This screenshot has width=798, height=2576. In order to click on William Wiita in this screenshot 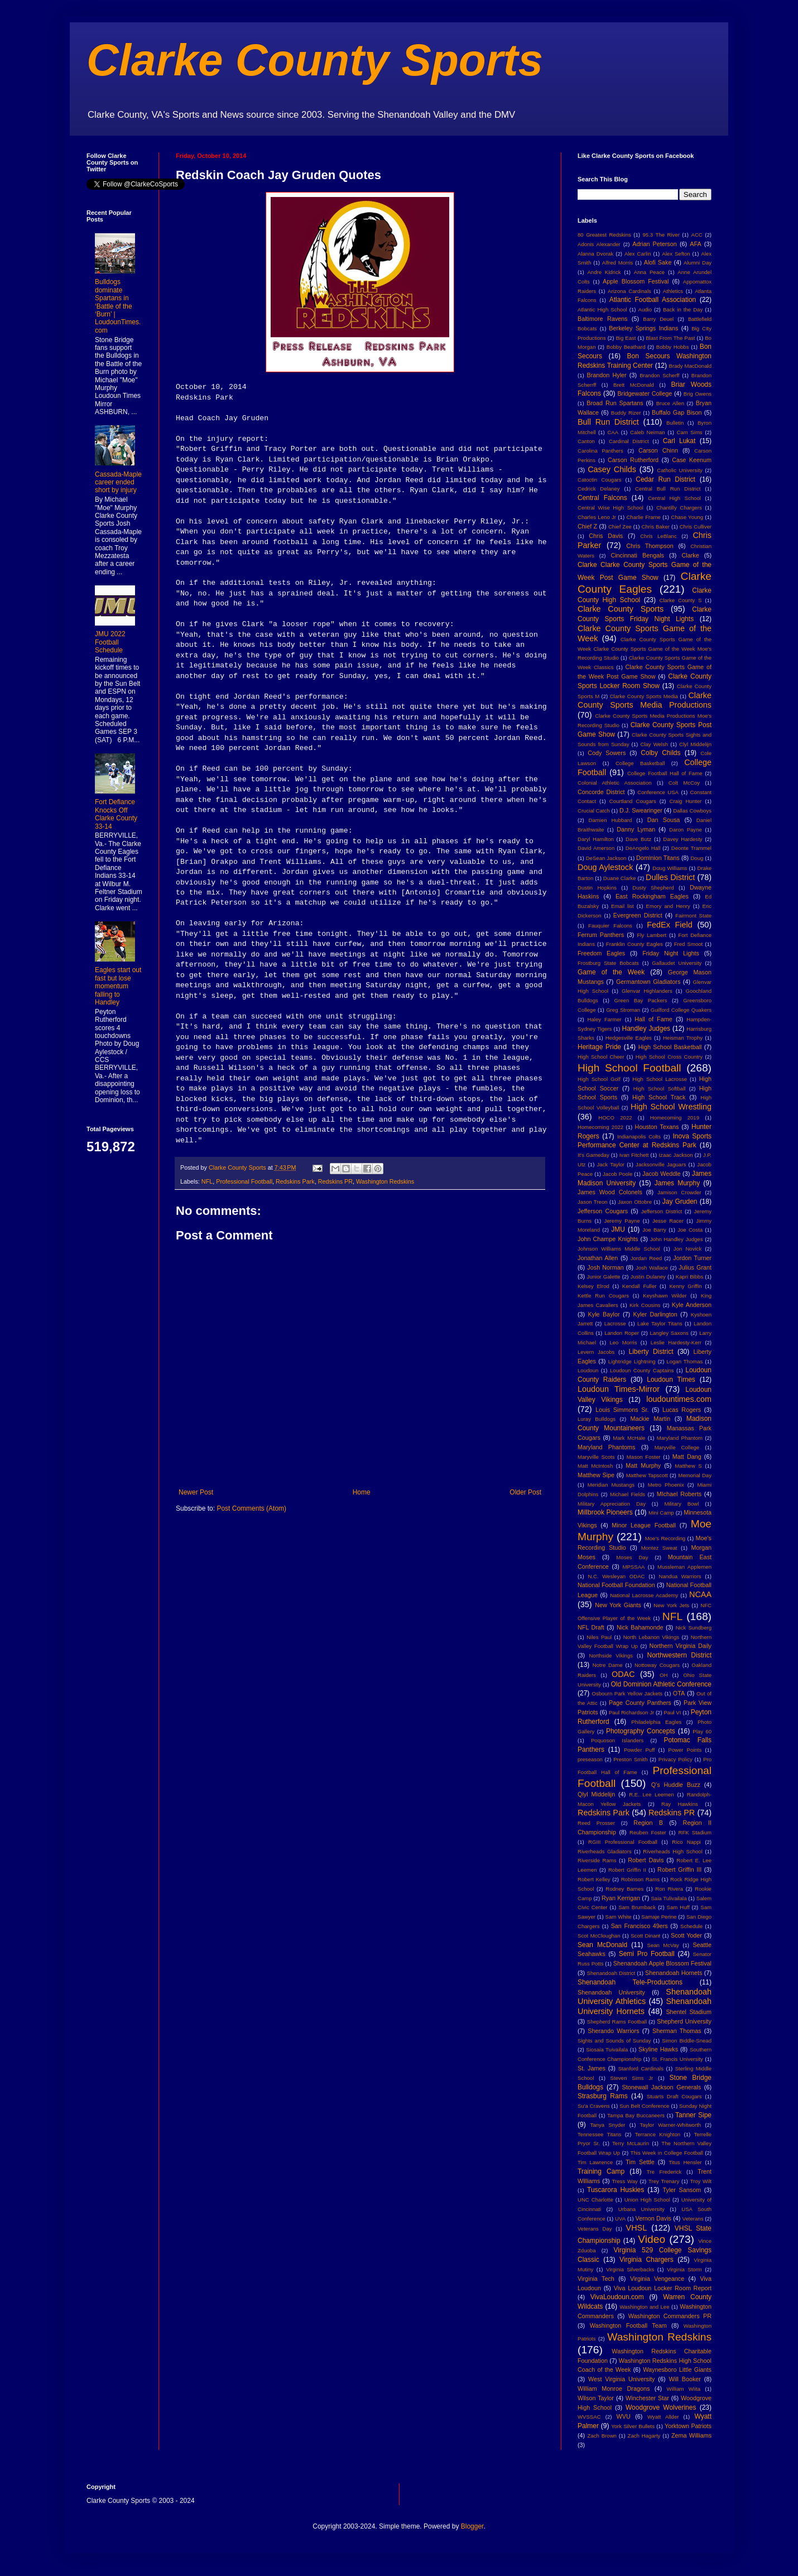, I will do `click(683, 2389)`.